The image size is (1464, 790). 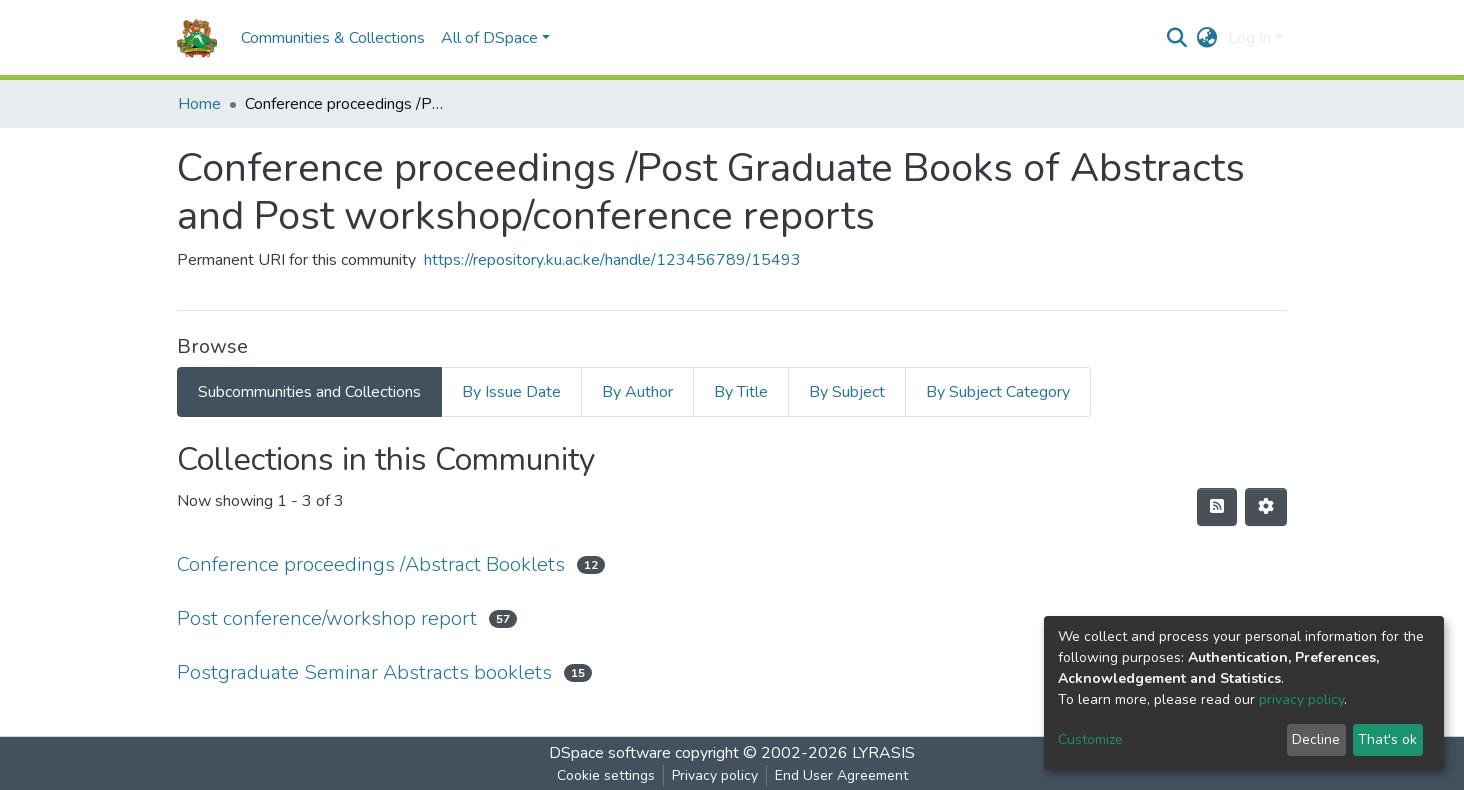 What do you see at coordinates (1301, 699) in the screenshot?
I see `privacy policy` at bounding box center [1301, 699].